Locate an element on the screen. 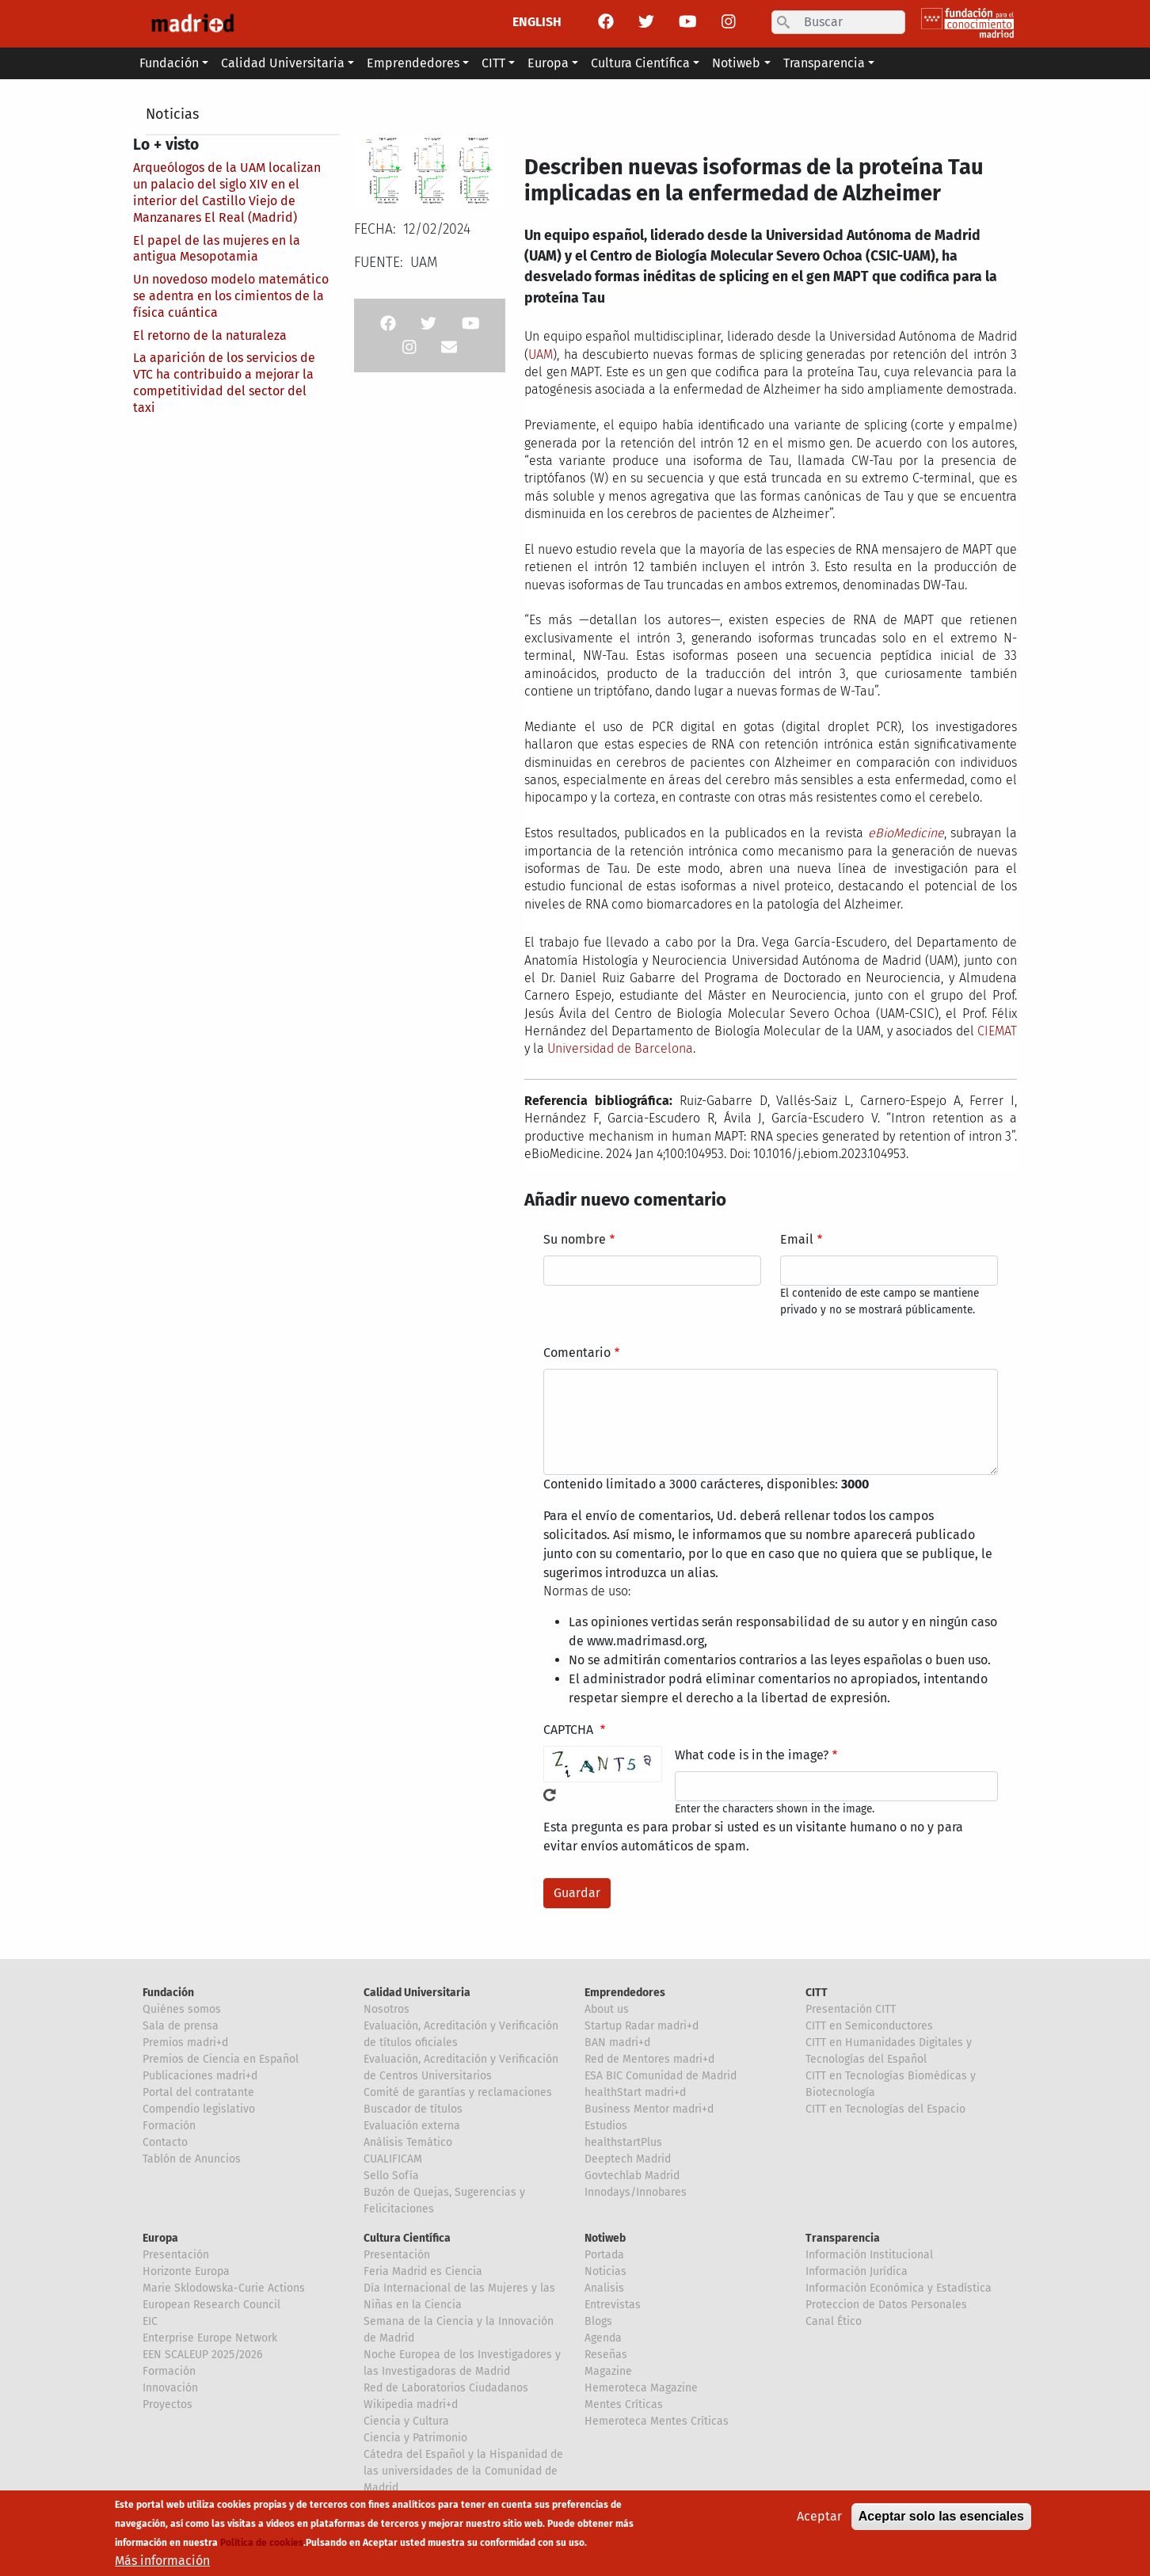 Image resolution: width=1150 pixels, height=2576 pixels. Contacto is located at coordinates (165, 2142).